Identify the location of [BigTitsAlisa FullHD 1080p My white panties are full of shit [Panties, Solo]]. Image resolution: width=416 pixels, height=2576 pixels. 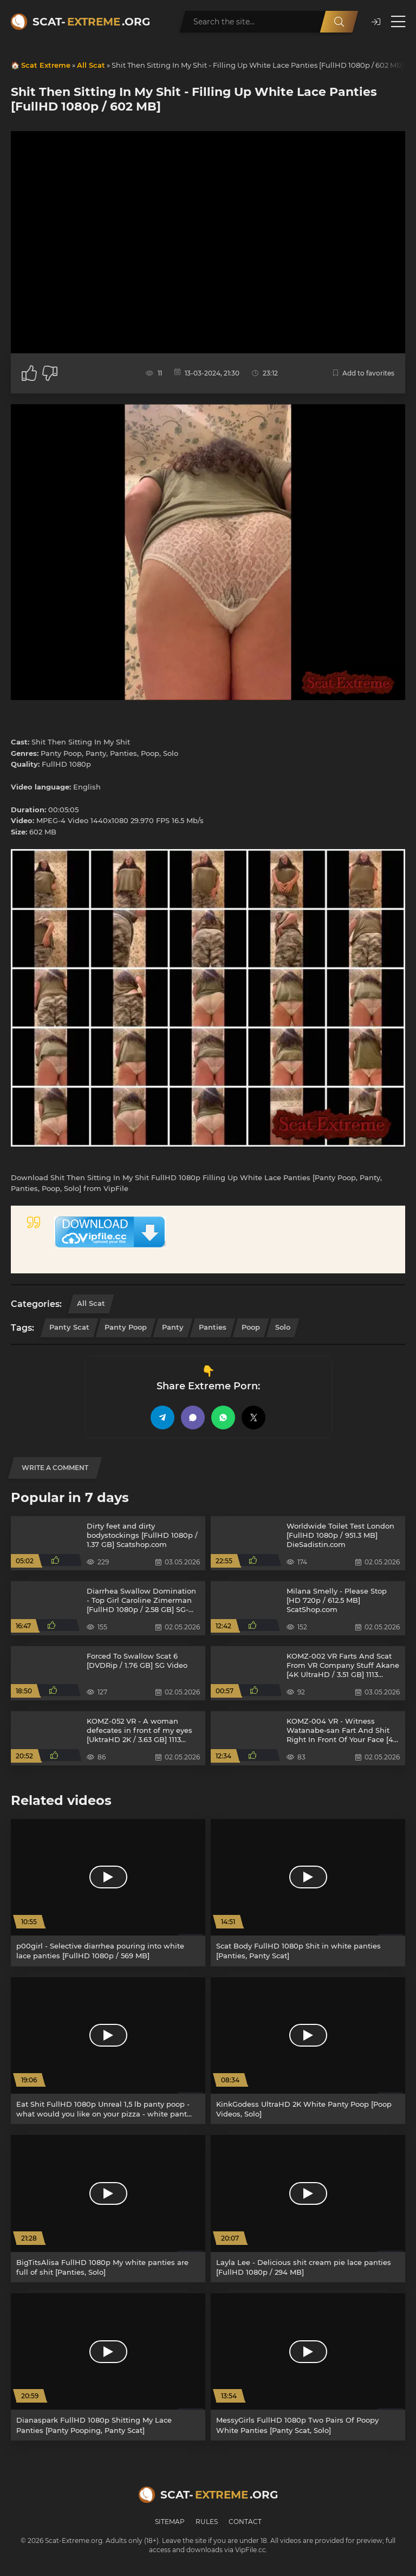
(108, 2208).